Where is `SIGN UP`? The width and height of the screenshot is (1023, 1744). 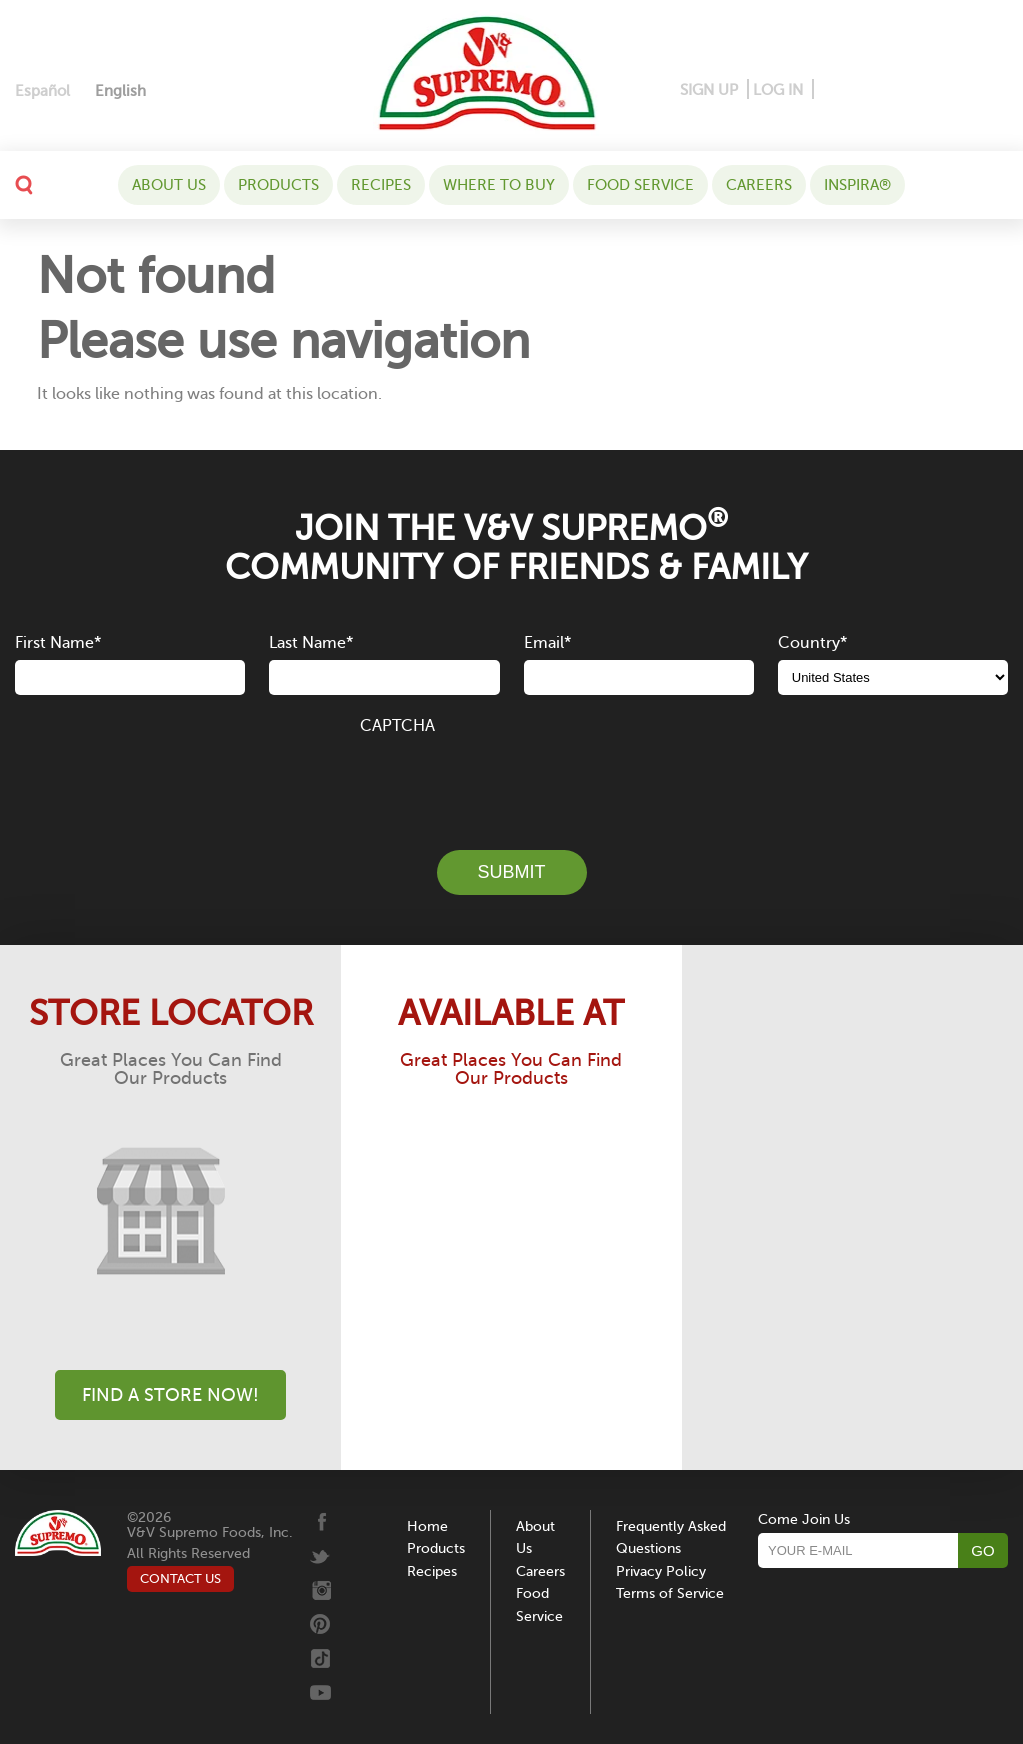
SIGN UP is located at coordinates (709, 90).